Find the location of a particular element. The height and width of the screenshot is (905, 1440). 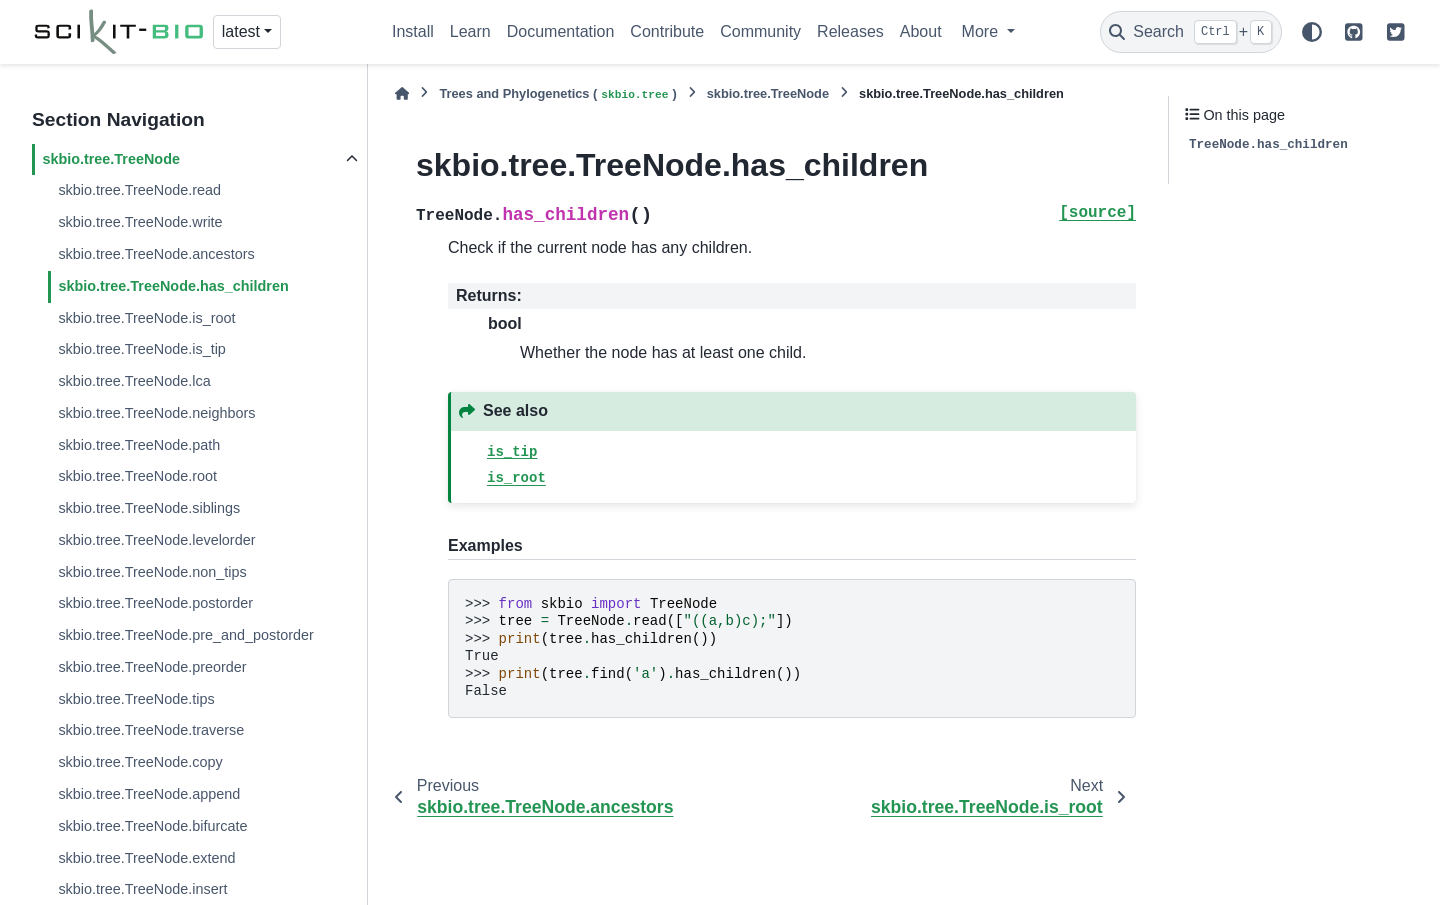

Trees and Phylogenetics () is located at coordinates (557, 94).